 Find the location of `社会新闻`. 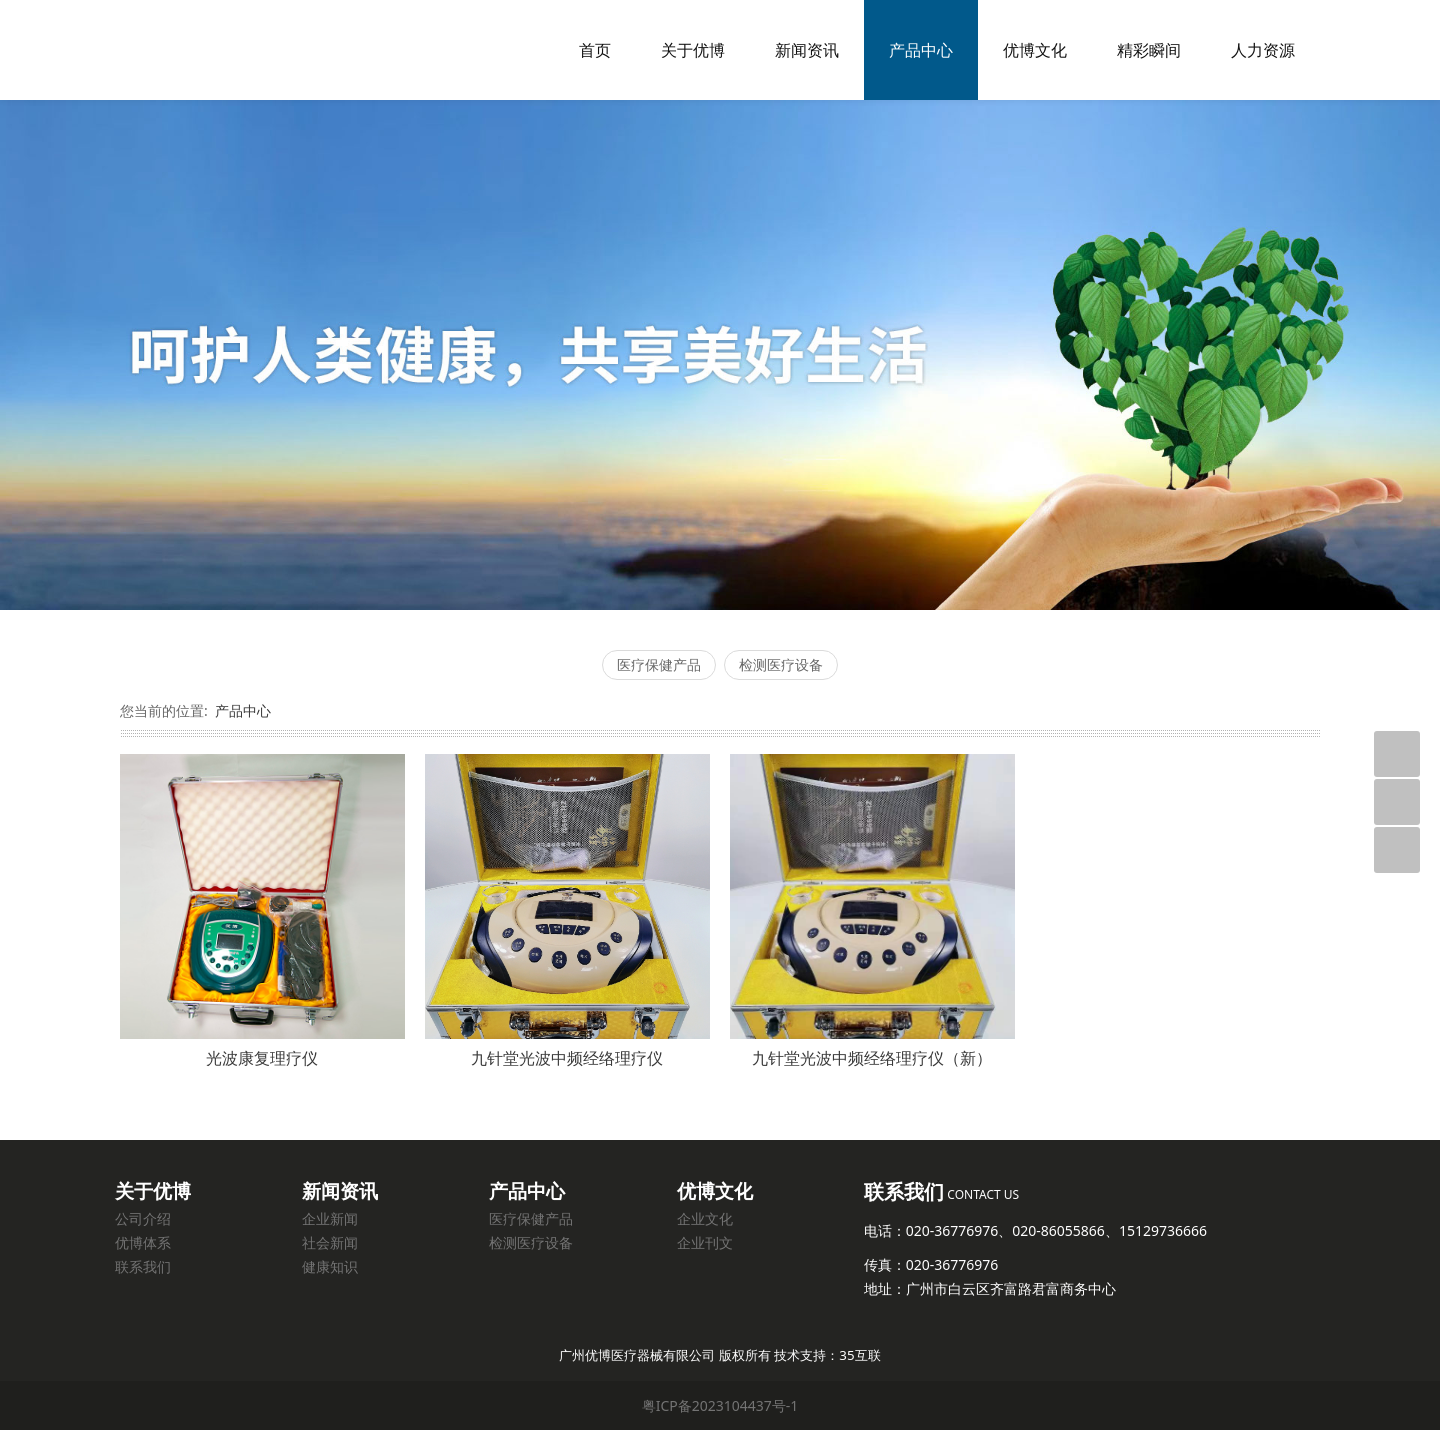

社会新闻 is located at coordinates (330, 1242).